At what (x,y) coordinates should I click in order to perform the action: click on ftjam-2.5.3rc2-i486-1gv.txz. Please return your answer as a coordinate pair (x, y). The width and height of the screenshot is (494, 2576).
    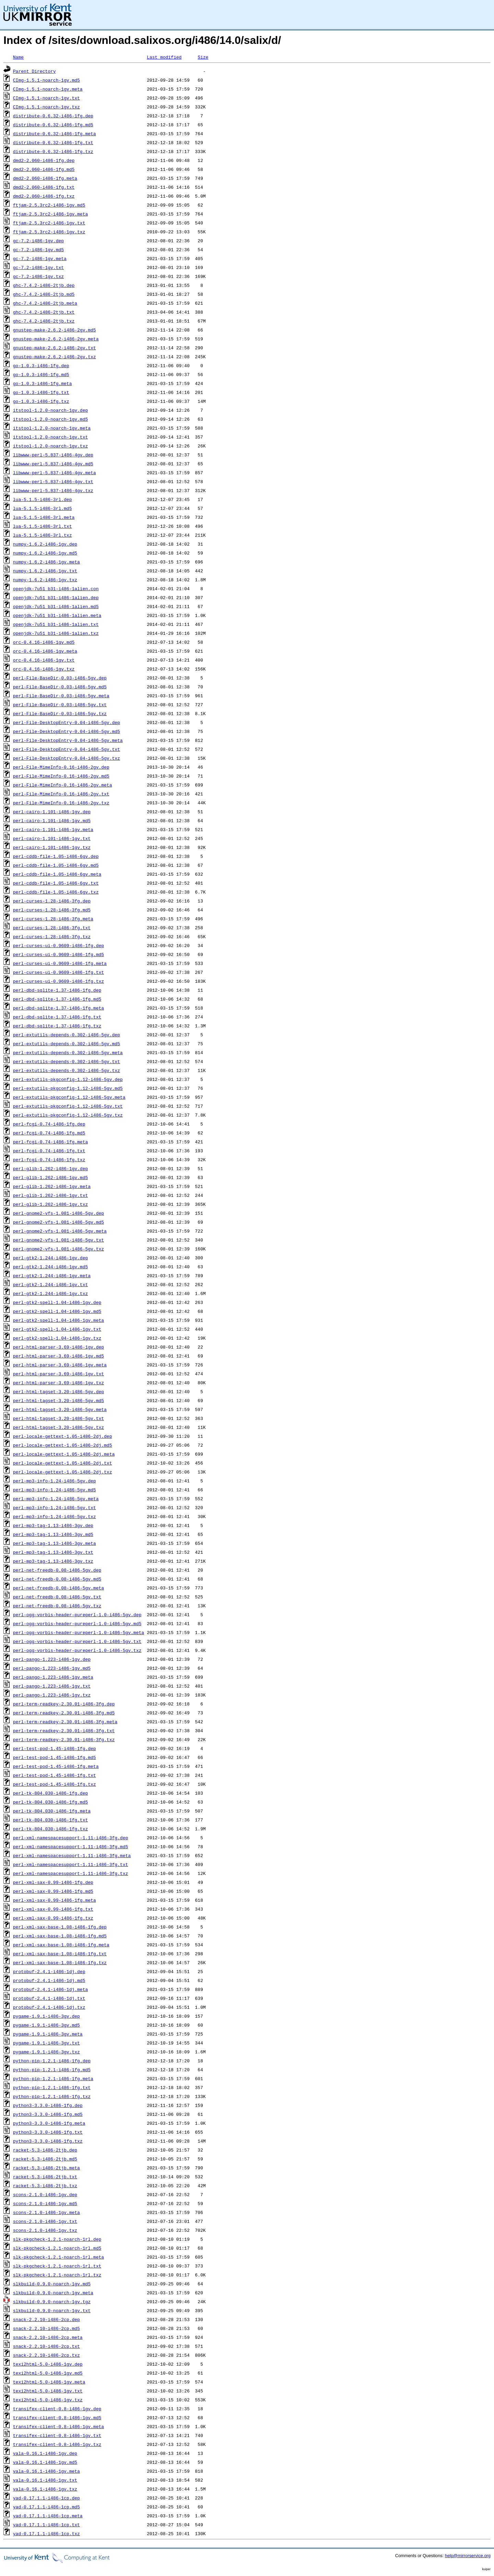
    Looking at the image, I should click on (49, 232).